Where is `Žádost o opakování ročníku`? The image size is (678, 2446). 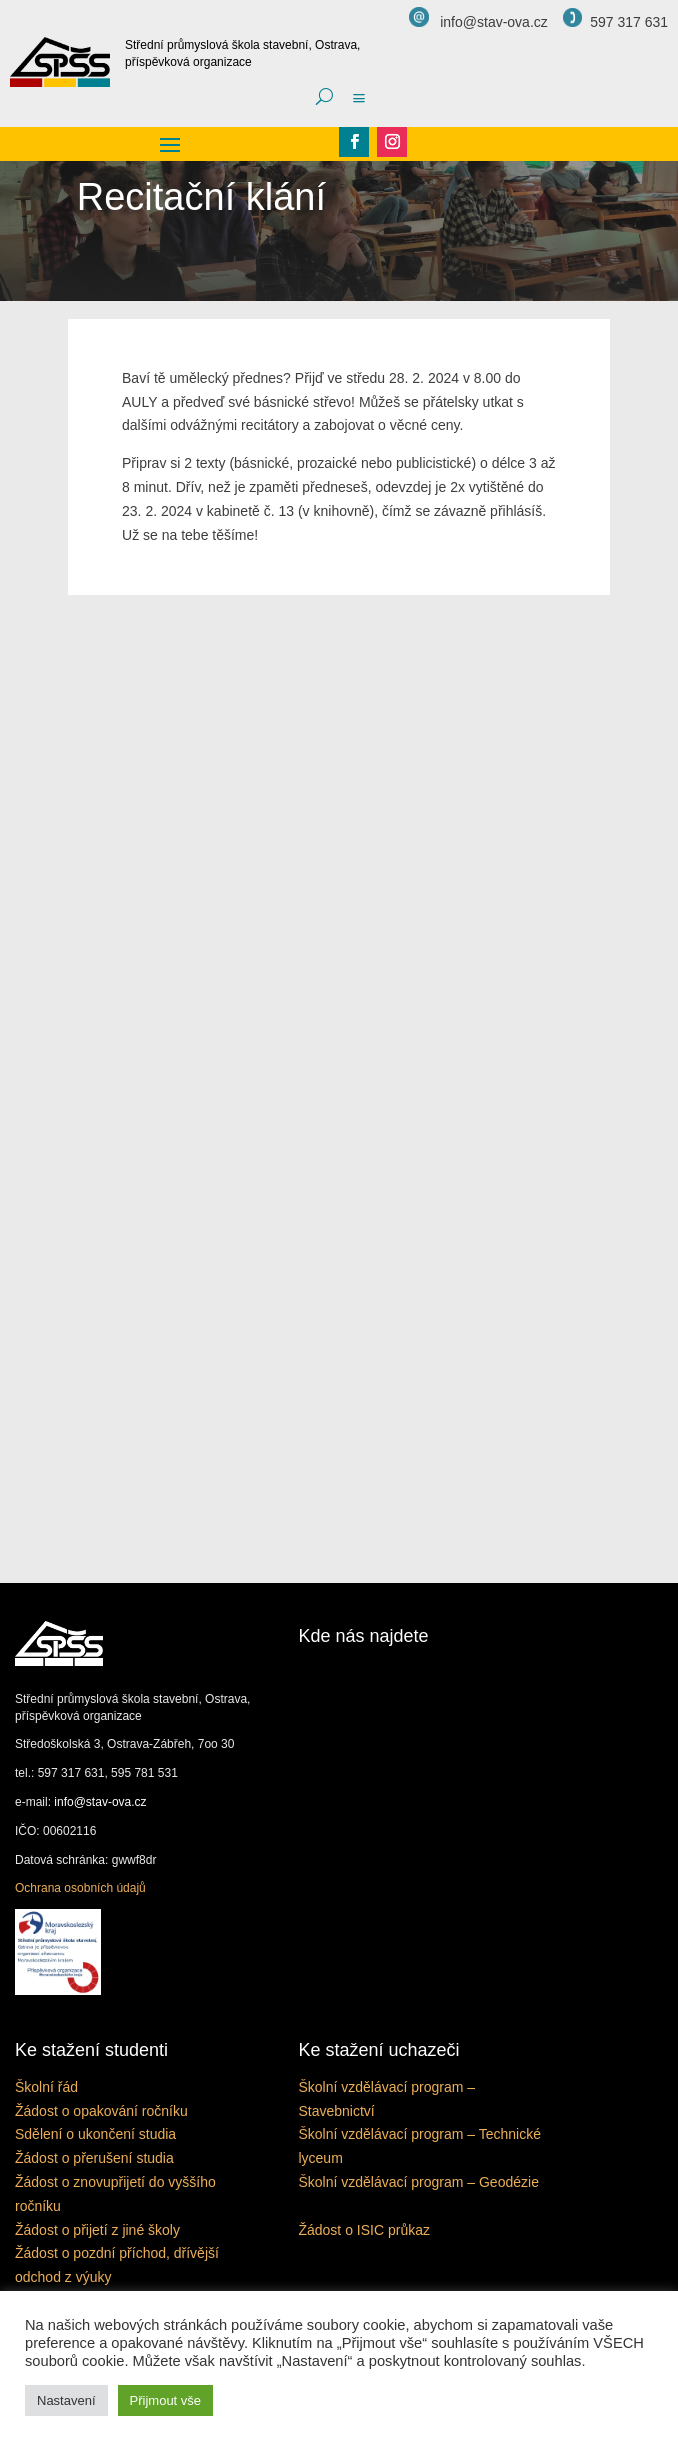
Žádost o opakování ročníku is located at coordinates (101, 2111).